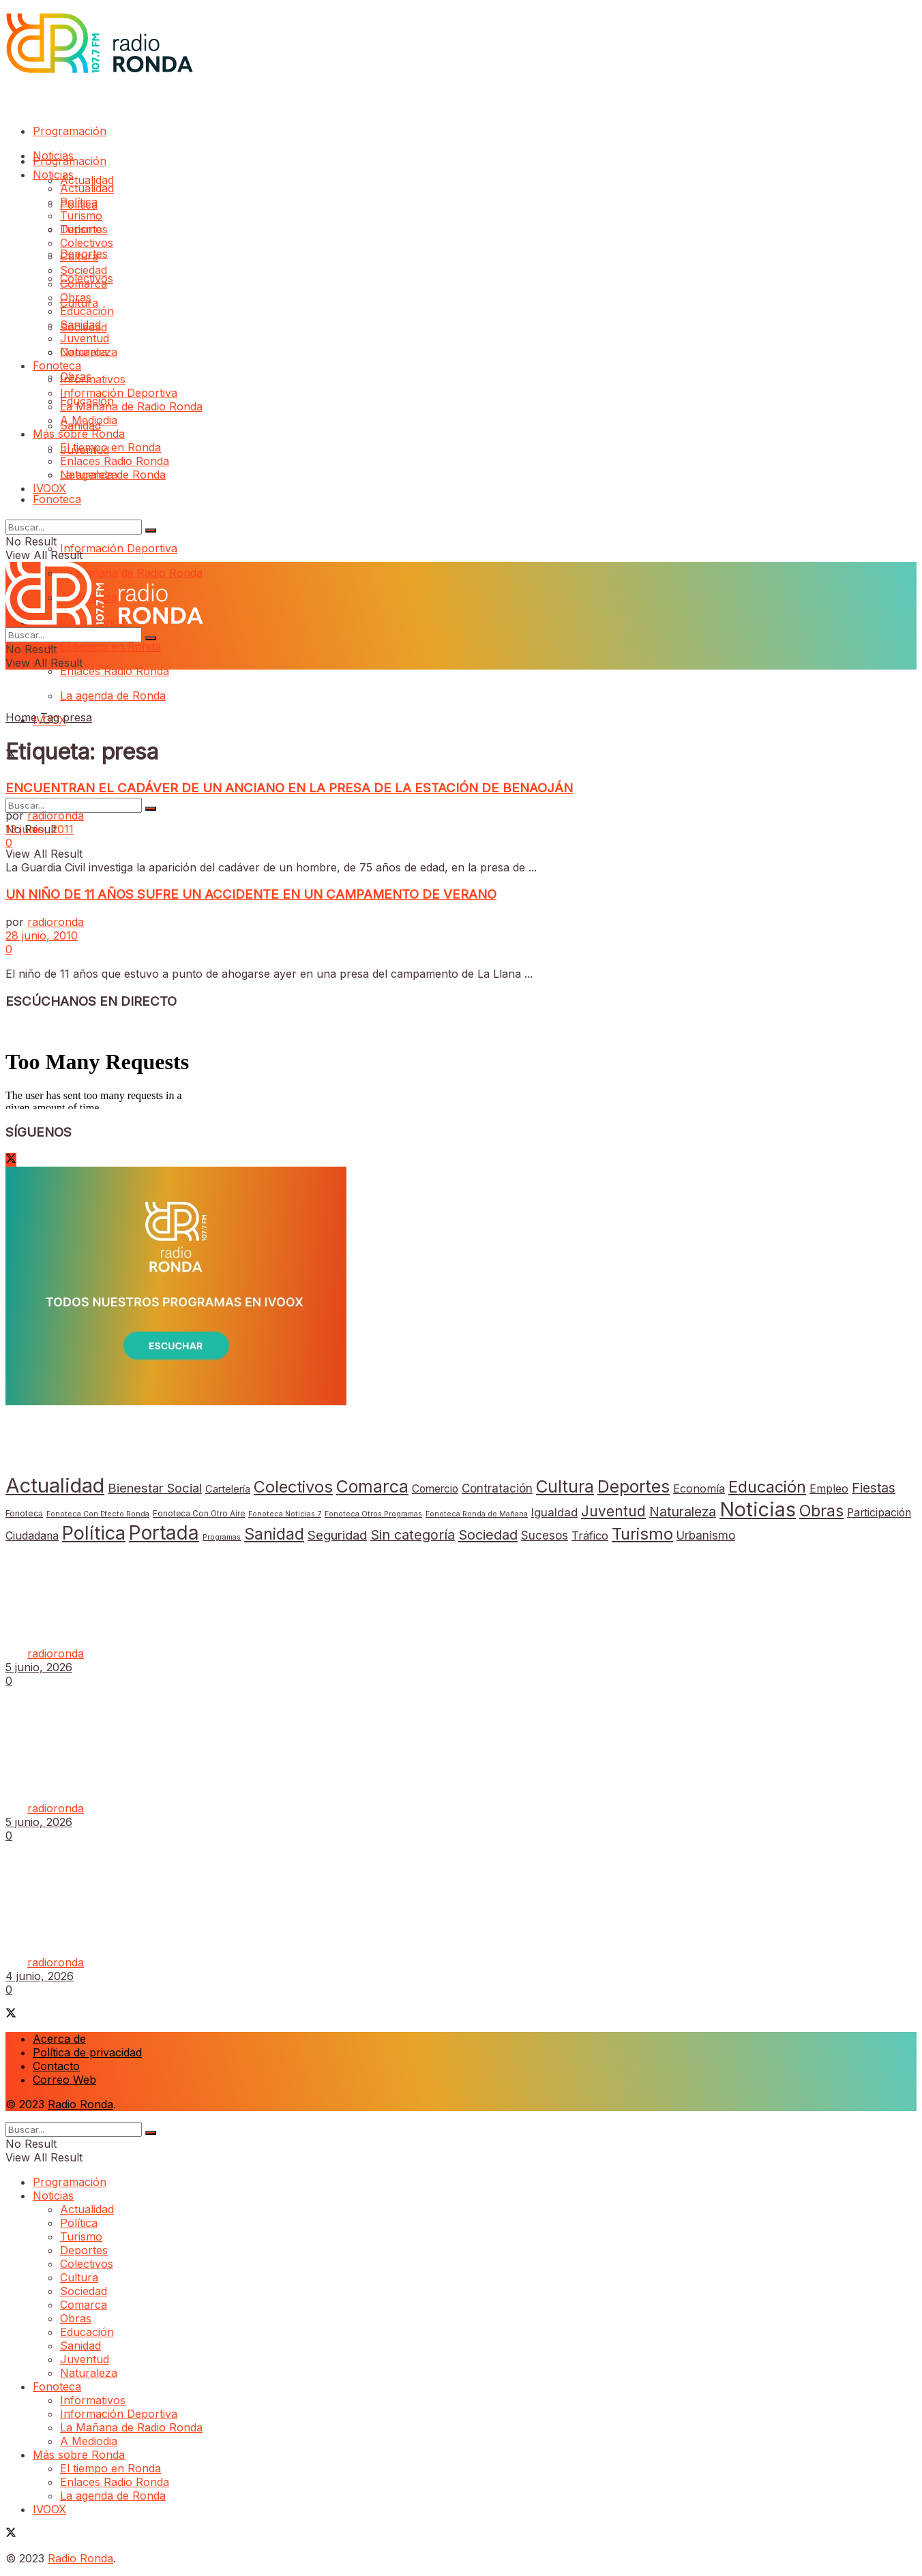 This screenshot has width=922, height=2576. I want to click on 13 junio, 2011, so click(39, 829).